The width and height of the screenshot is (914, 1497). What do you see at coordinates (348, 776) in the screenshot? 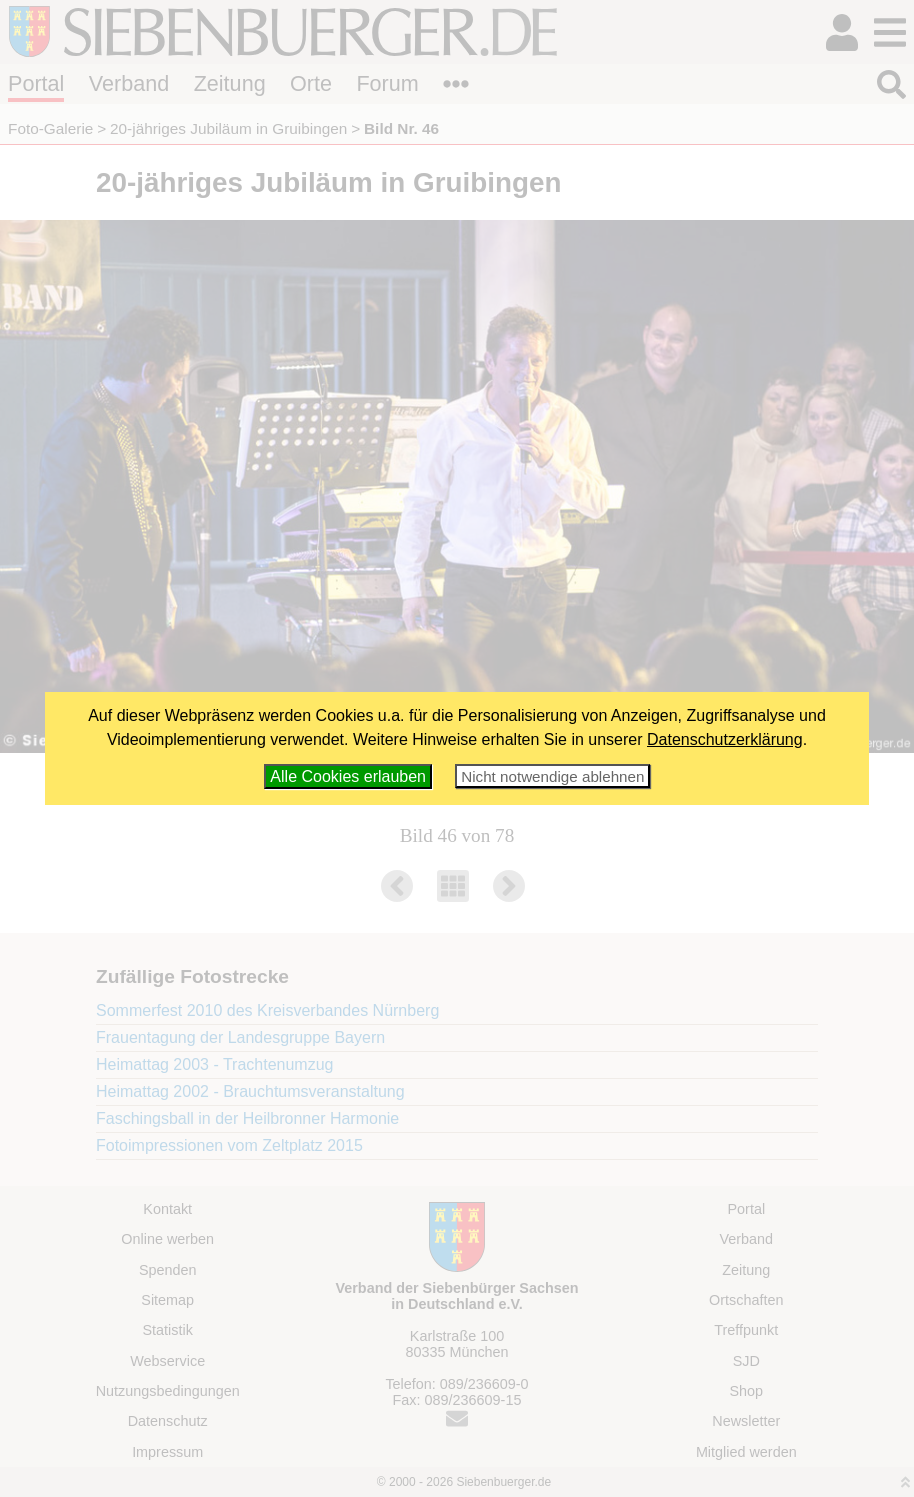
I see `Alle Cookies erlauben` at bounding box center [348, 776].